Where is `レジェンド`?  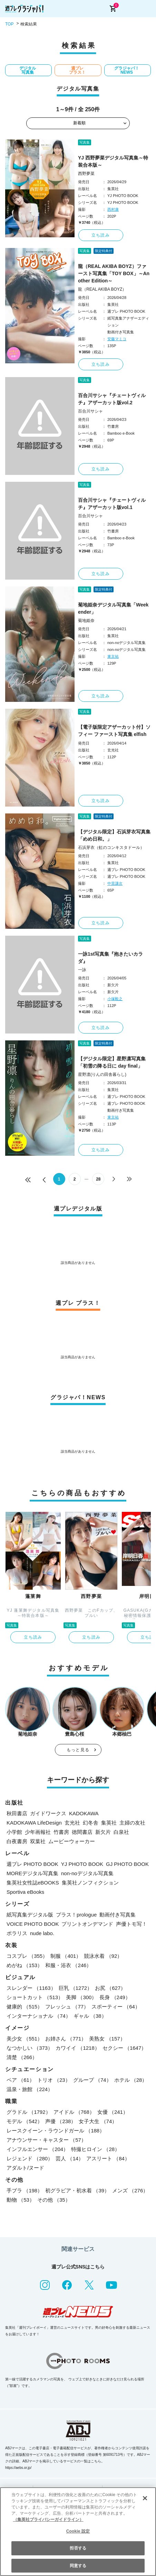 レジェンド is located at coordinates (30, 2158).